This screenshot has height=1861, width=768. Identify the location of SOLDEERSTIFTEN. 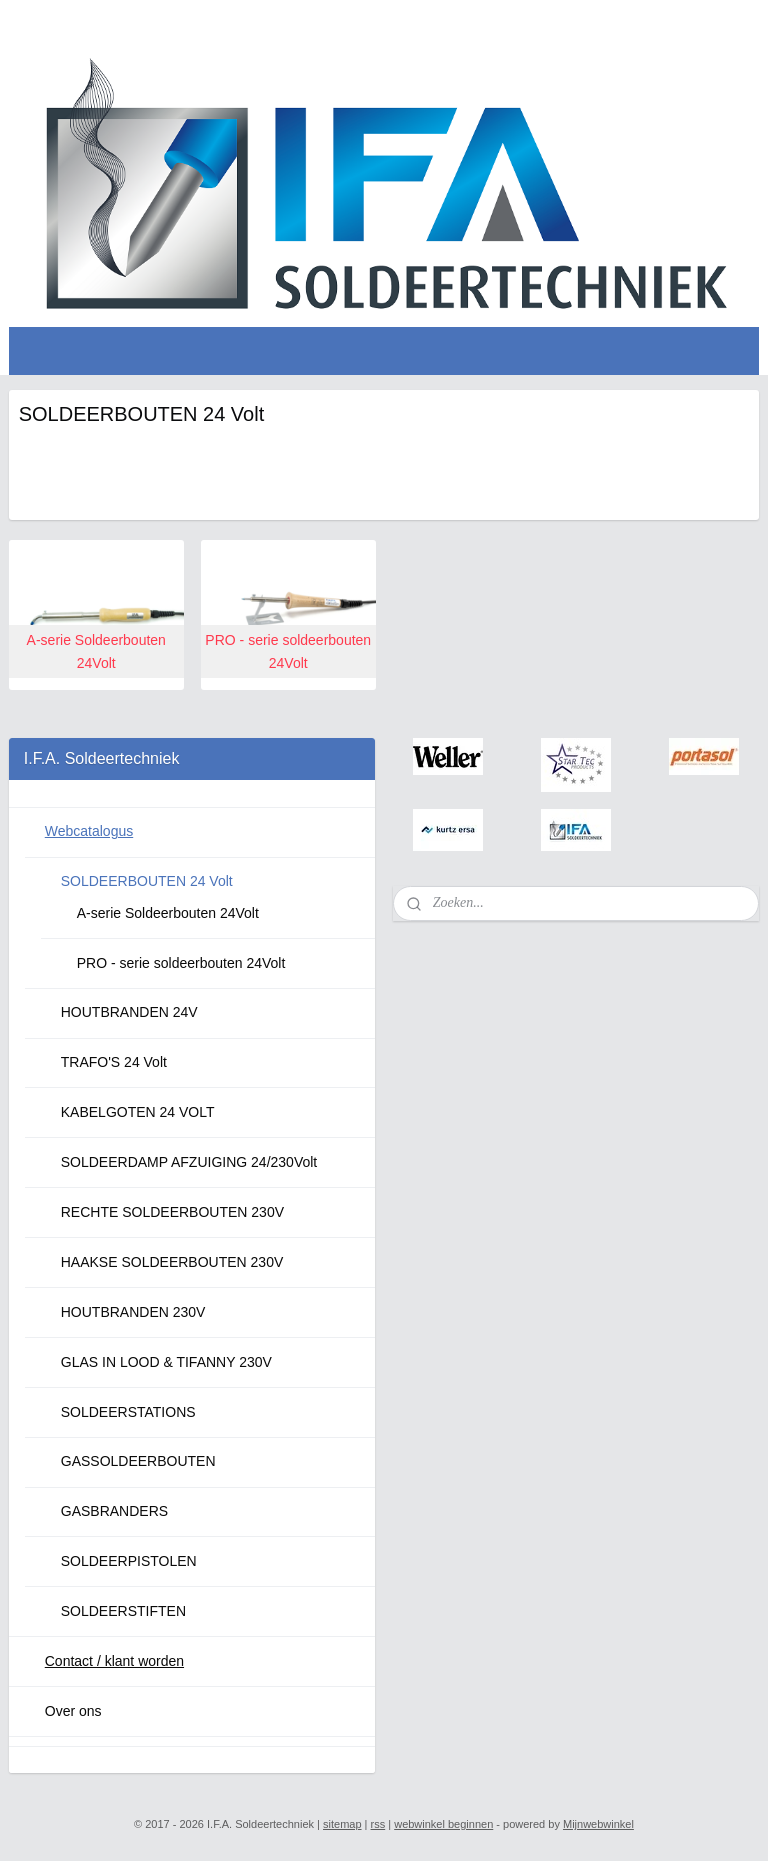
(123, 1611).